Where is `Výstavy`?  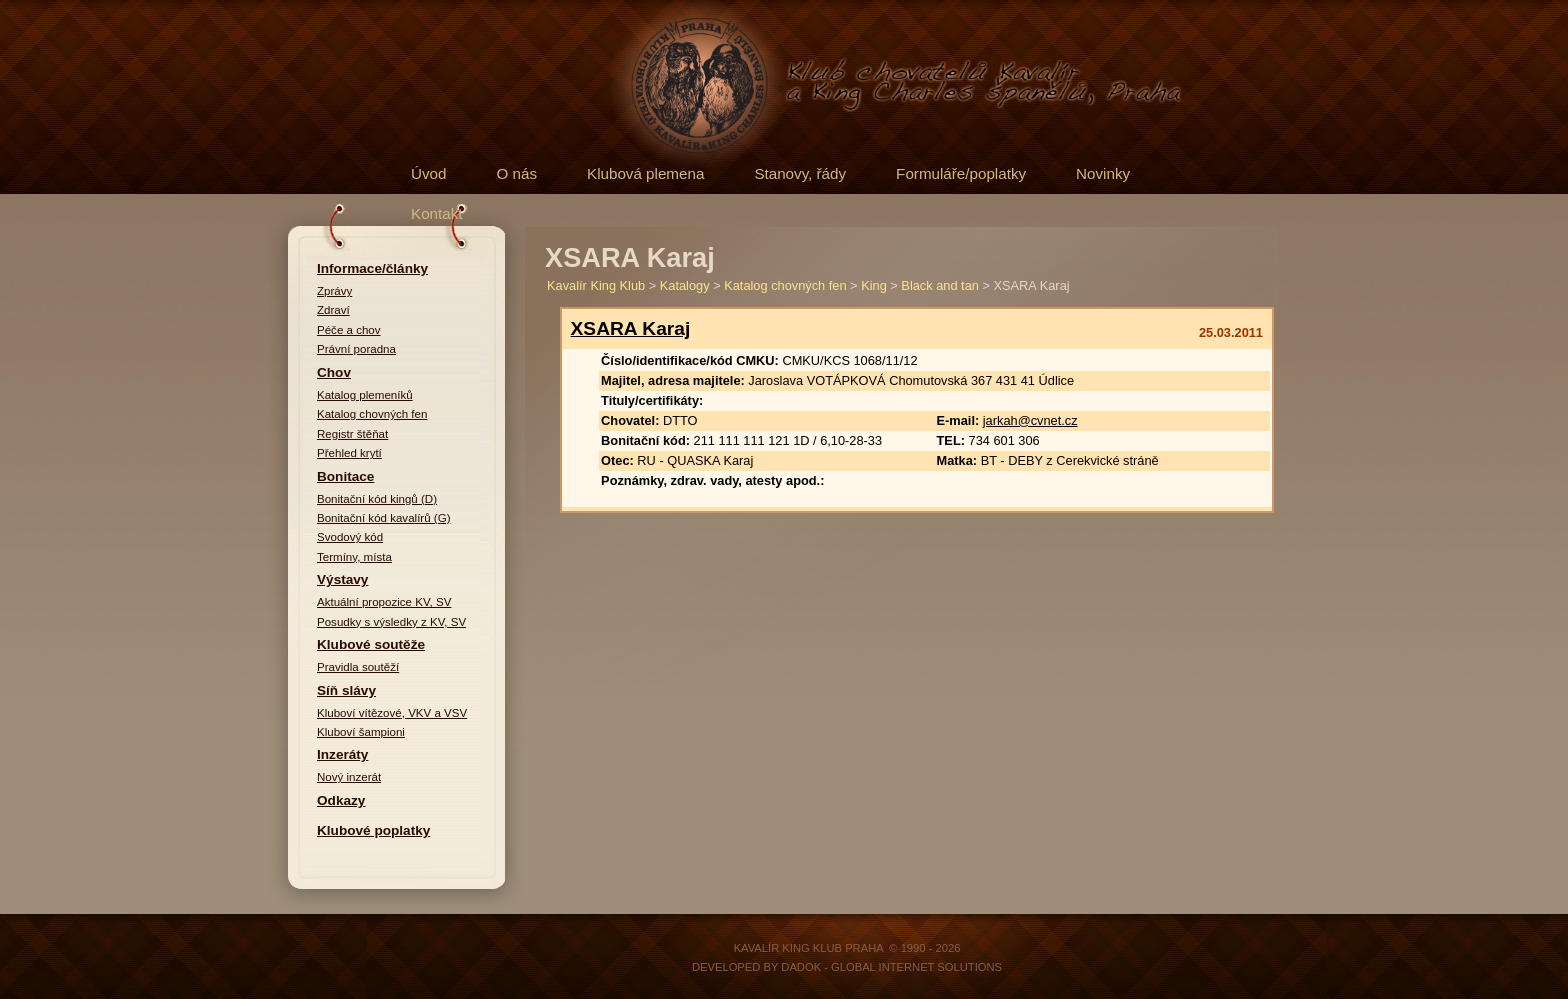
Výstavy is located at coordinates (342, 579).